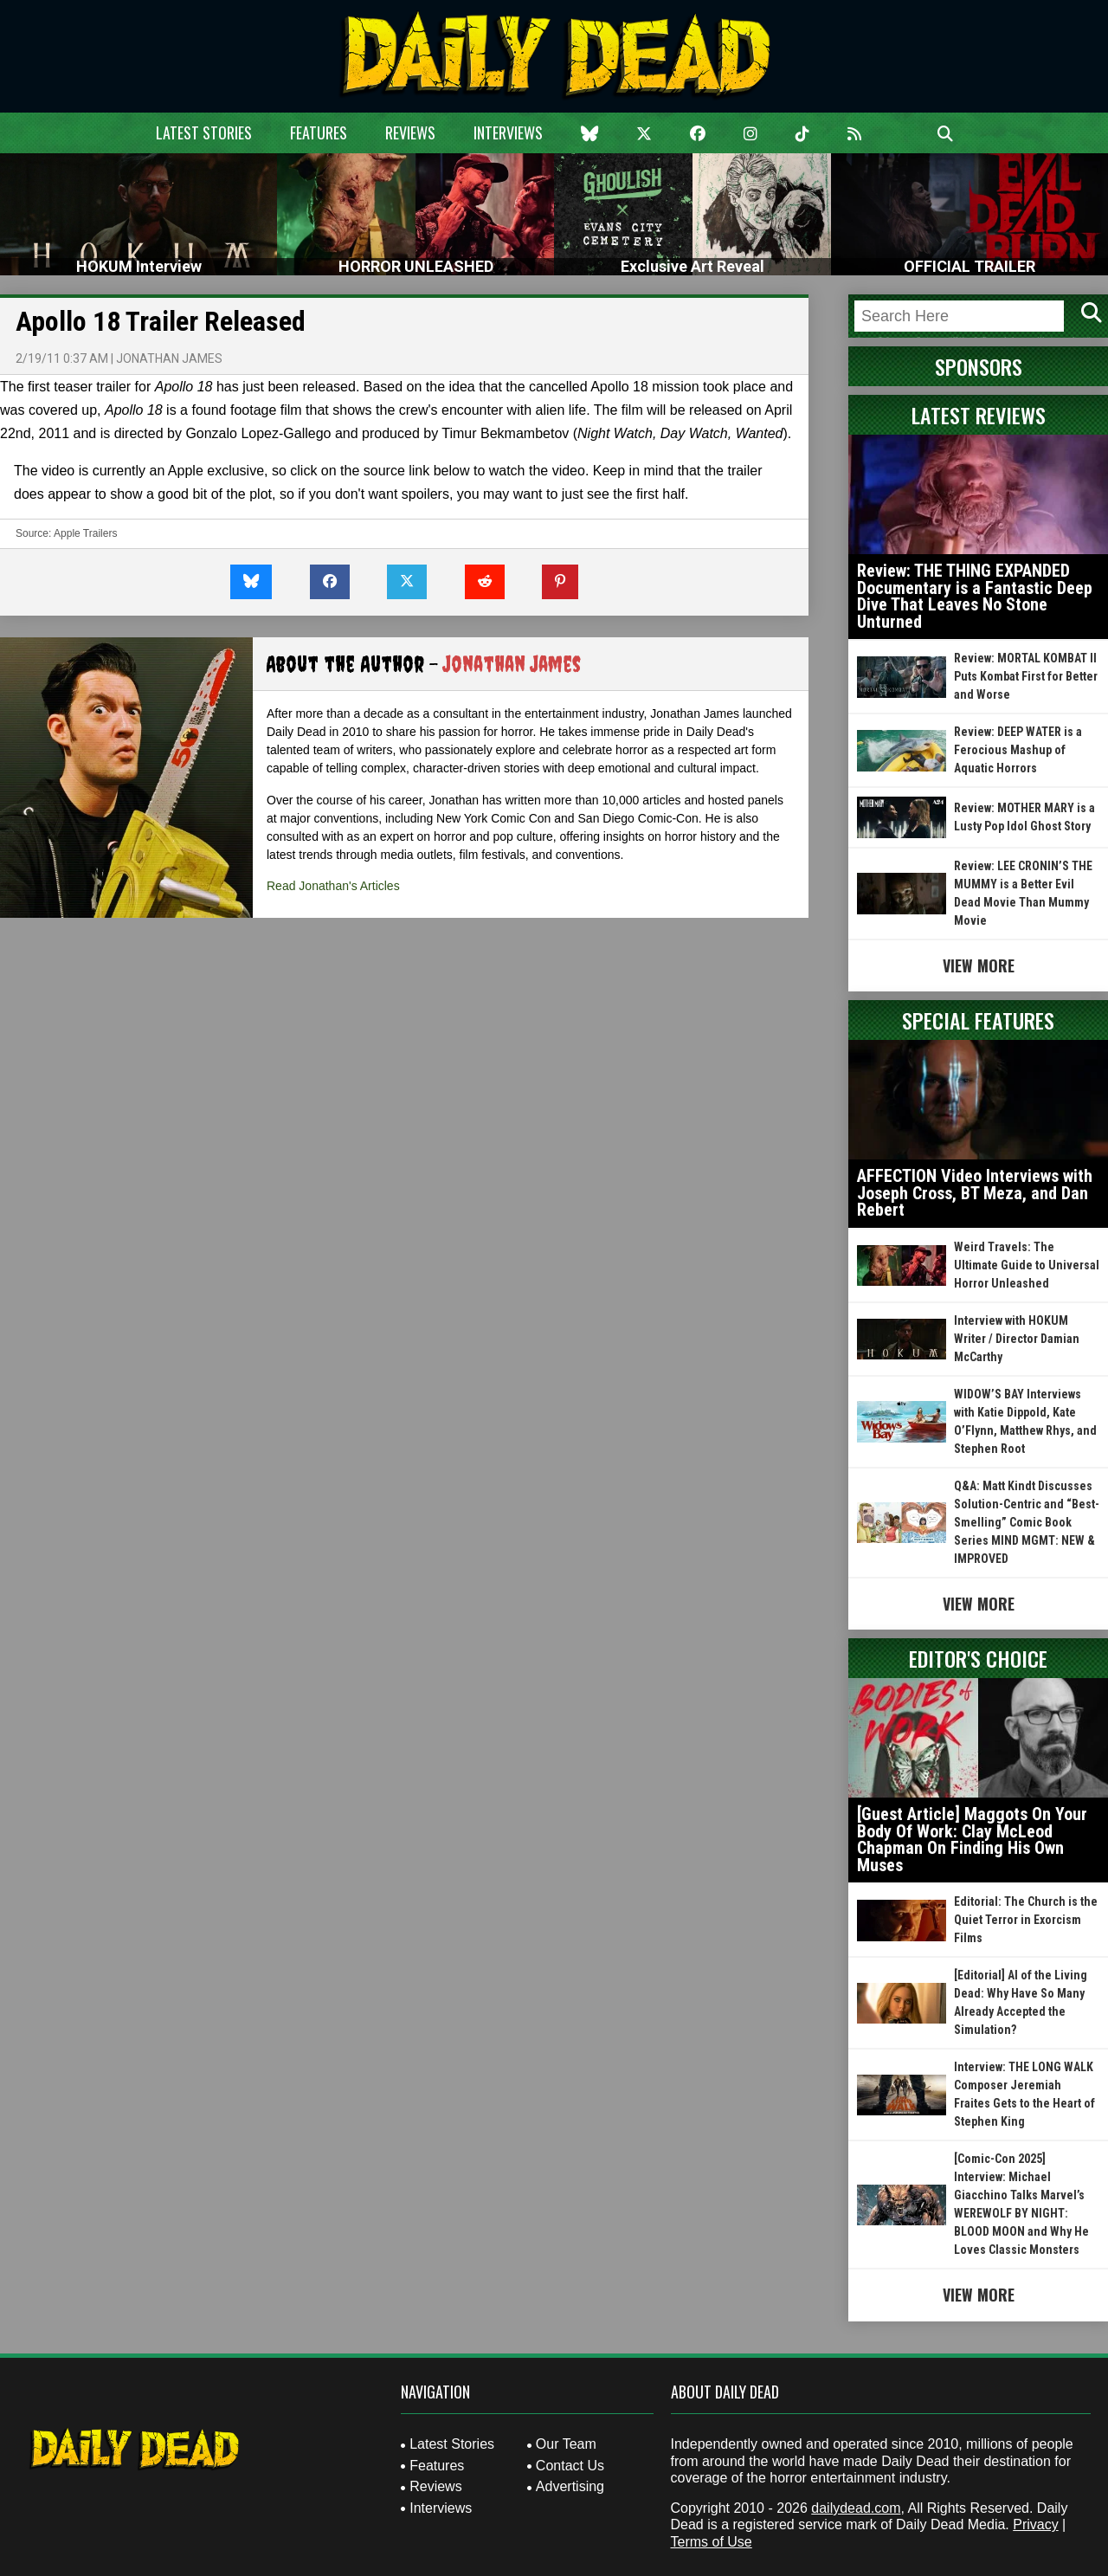  Describe the element at coordinates (570, 2465) in the screenshot. I see `Contact Us` at that location.